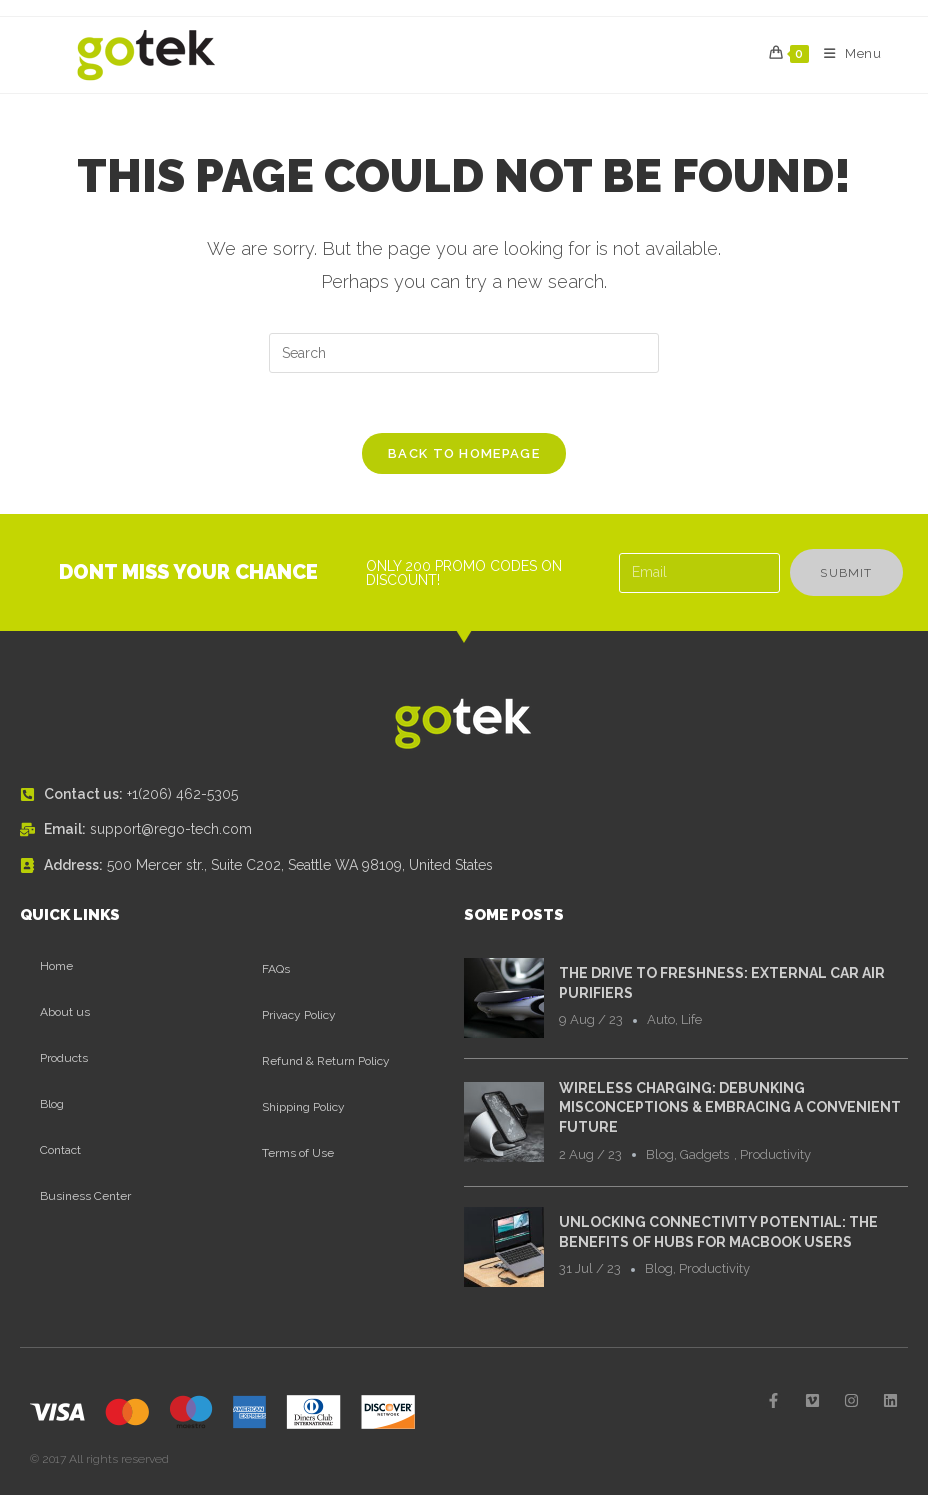 The image size is (928, 1495). What do you see at coordinates (775, 1154) in the screenshot?
I see `Productivity` at bounding box center [775, 1154].